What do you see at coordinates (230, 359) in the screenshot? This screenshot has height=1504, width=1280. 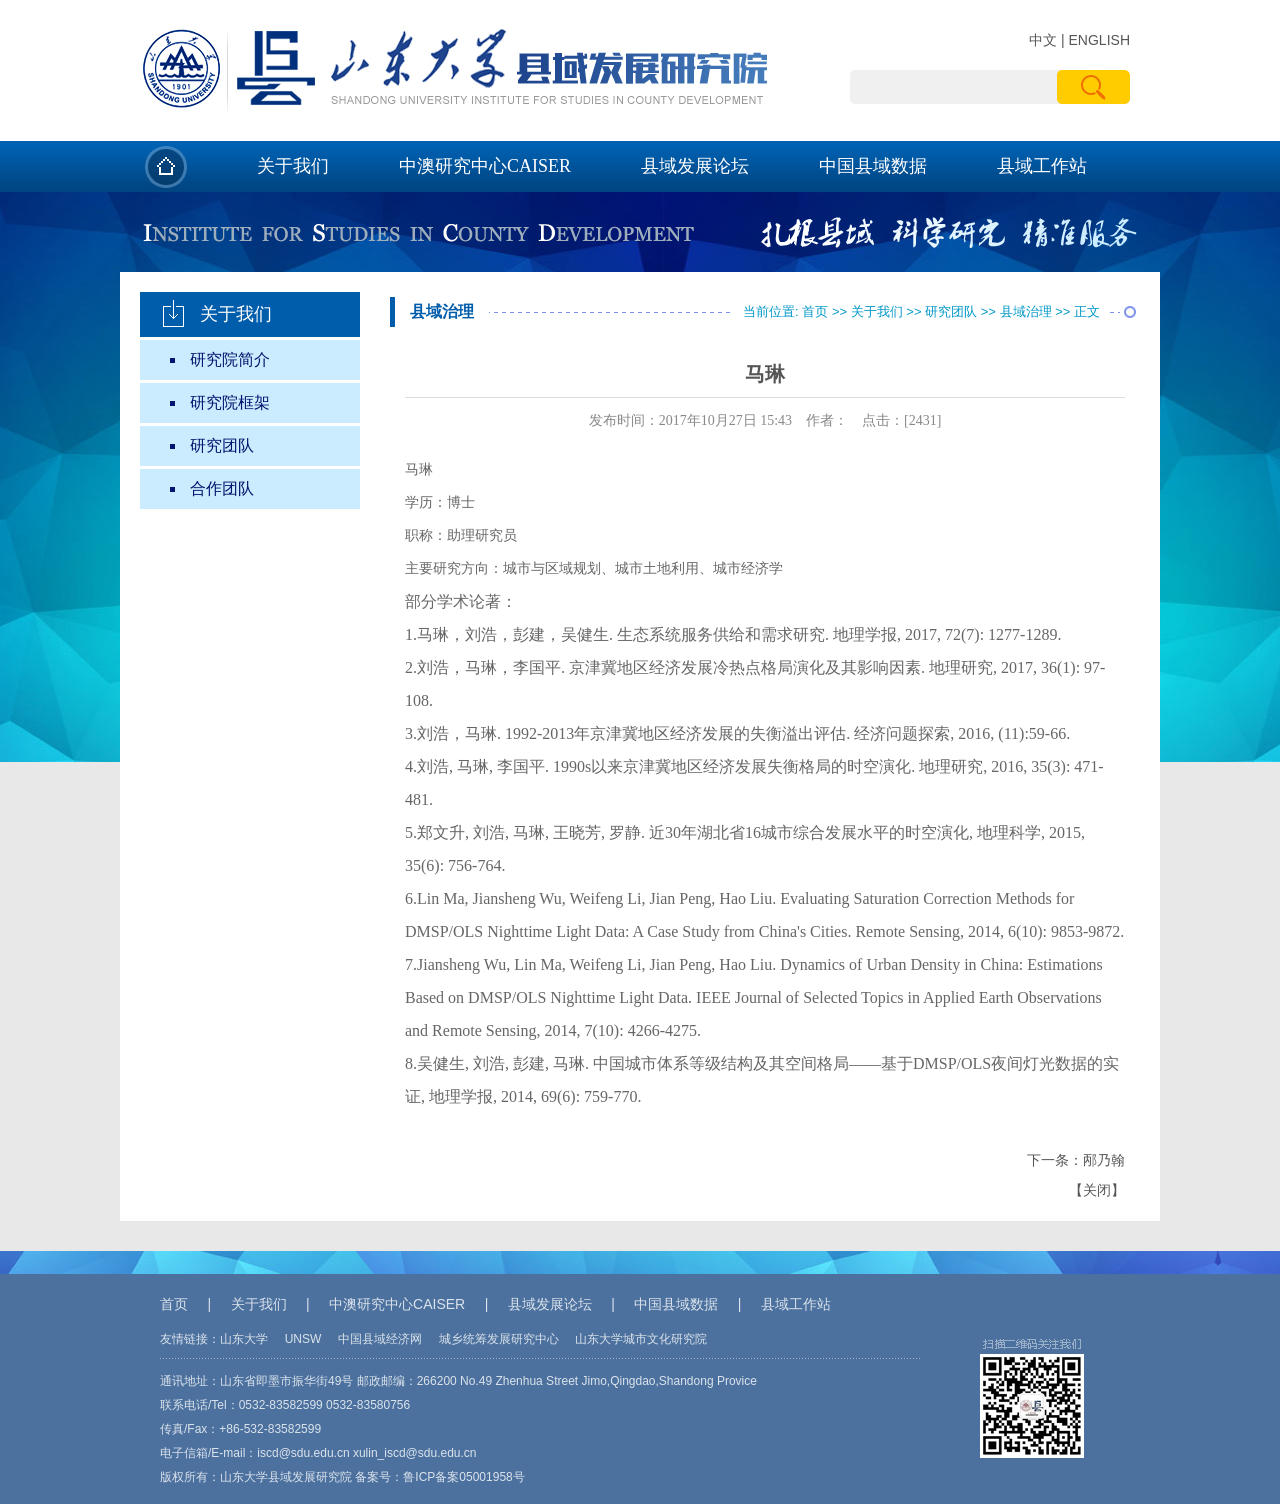 I see `研究院简介` at bounding box center [230, 359].